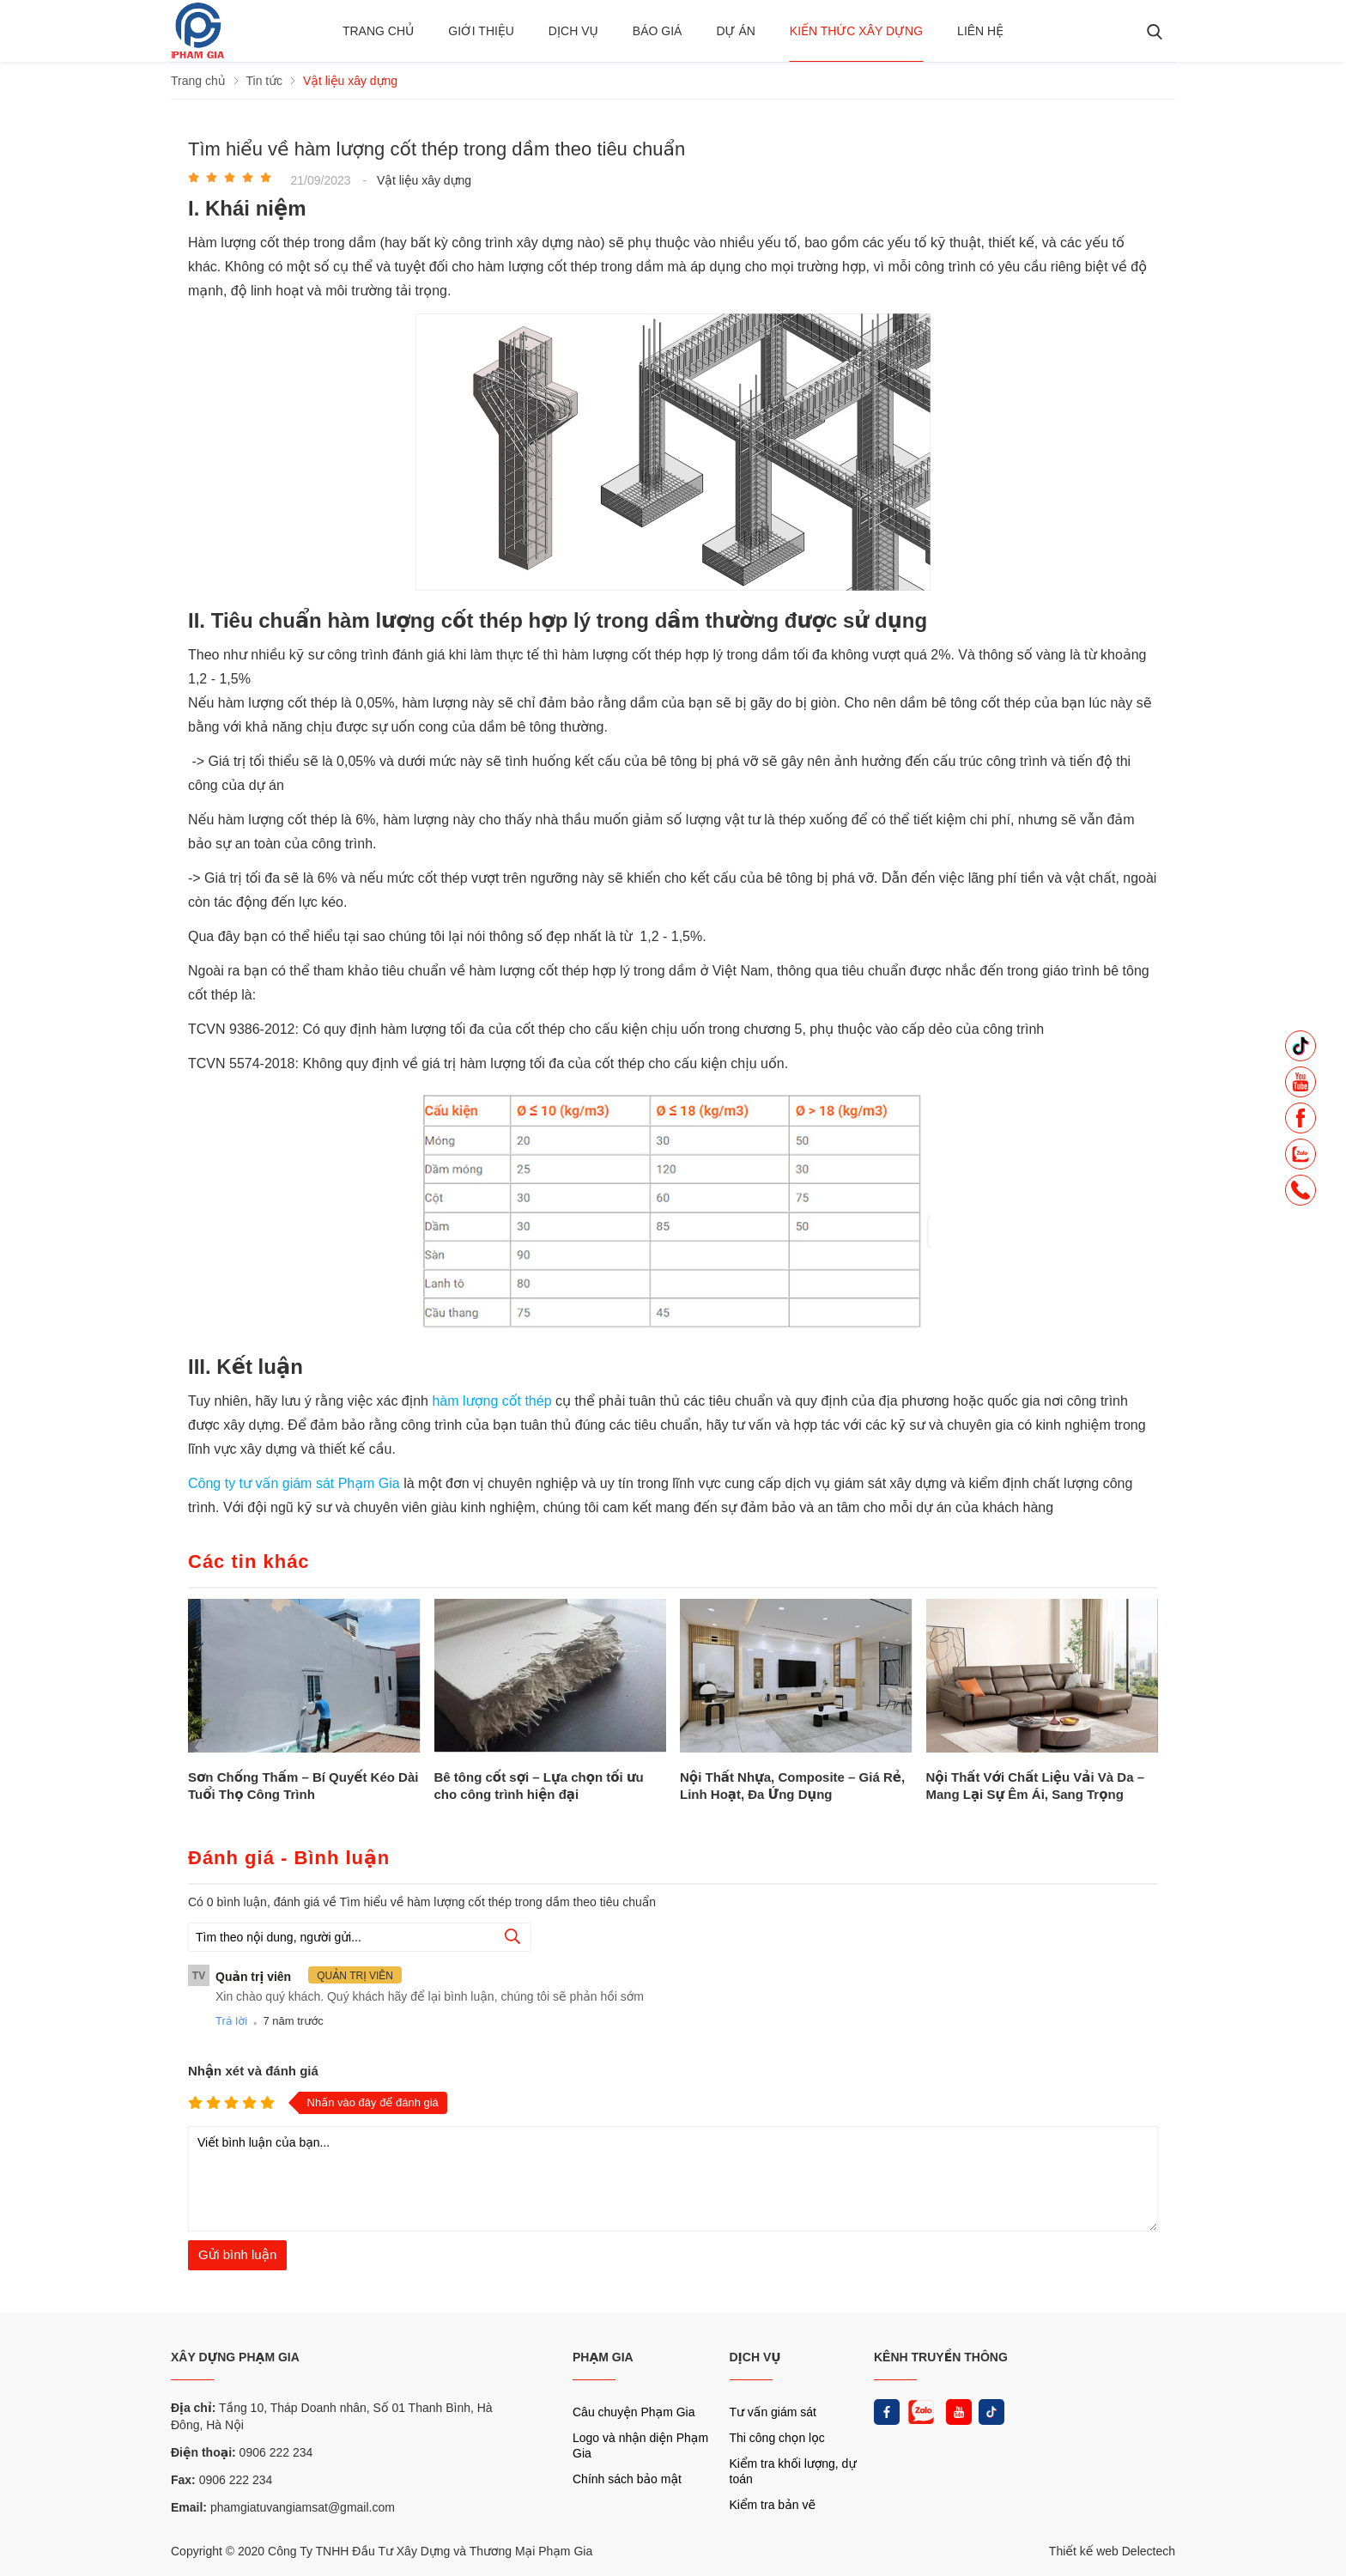  Describe the element at coordinates (735, 31) in the screenshot. I see `Dự án` at that location.